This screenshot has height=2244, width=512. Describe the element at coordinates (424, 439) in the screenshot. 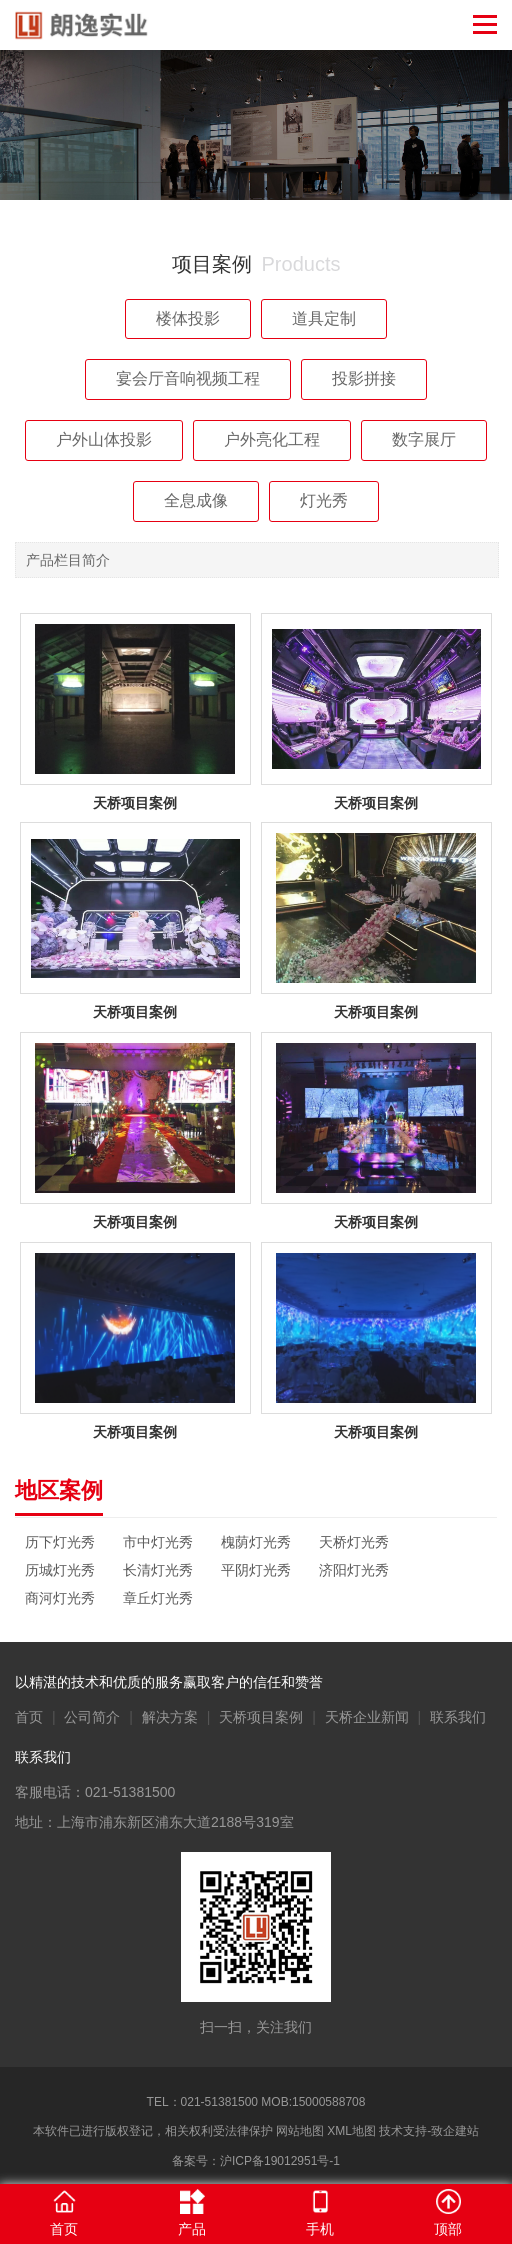

I see `数字展厅` at that location.